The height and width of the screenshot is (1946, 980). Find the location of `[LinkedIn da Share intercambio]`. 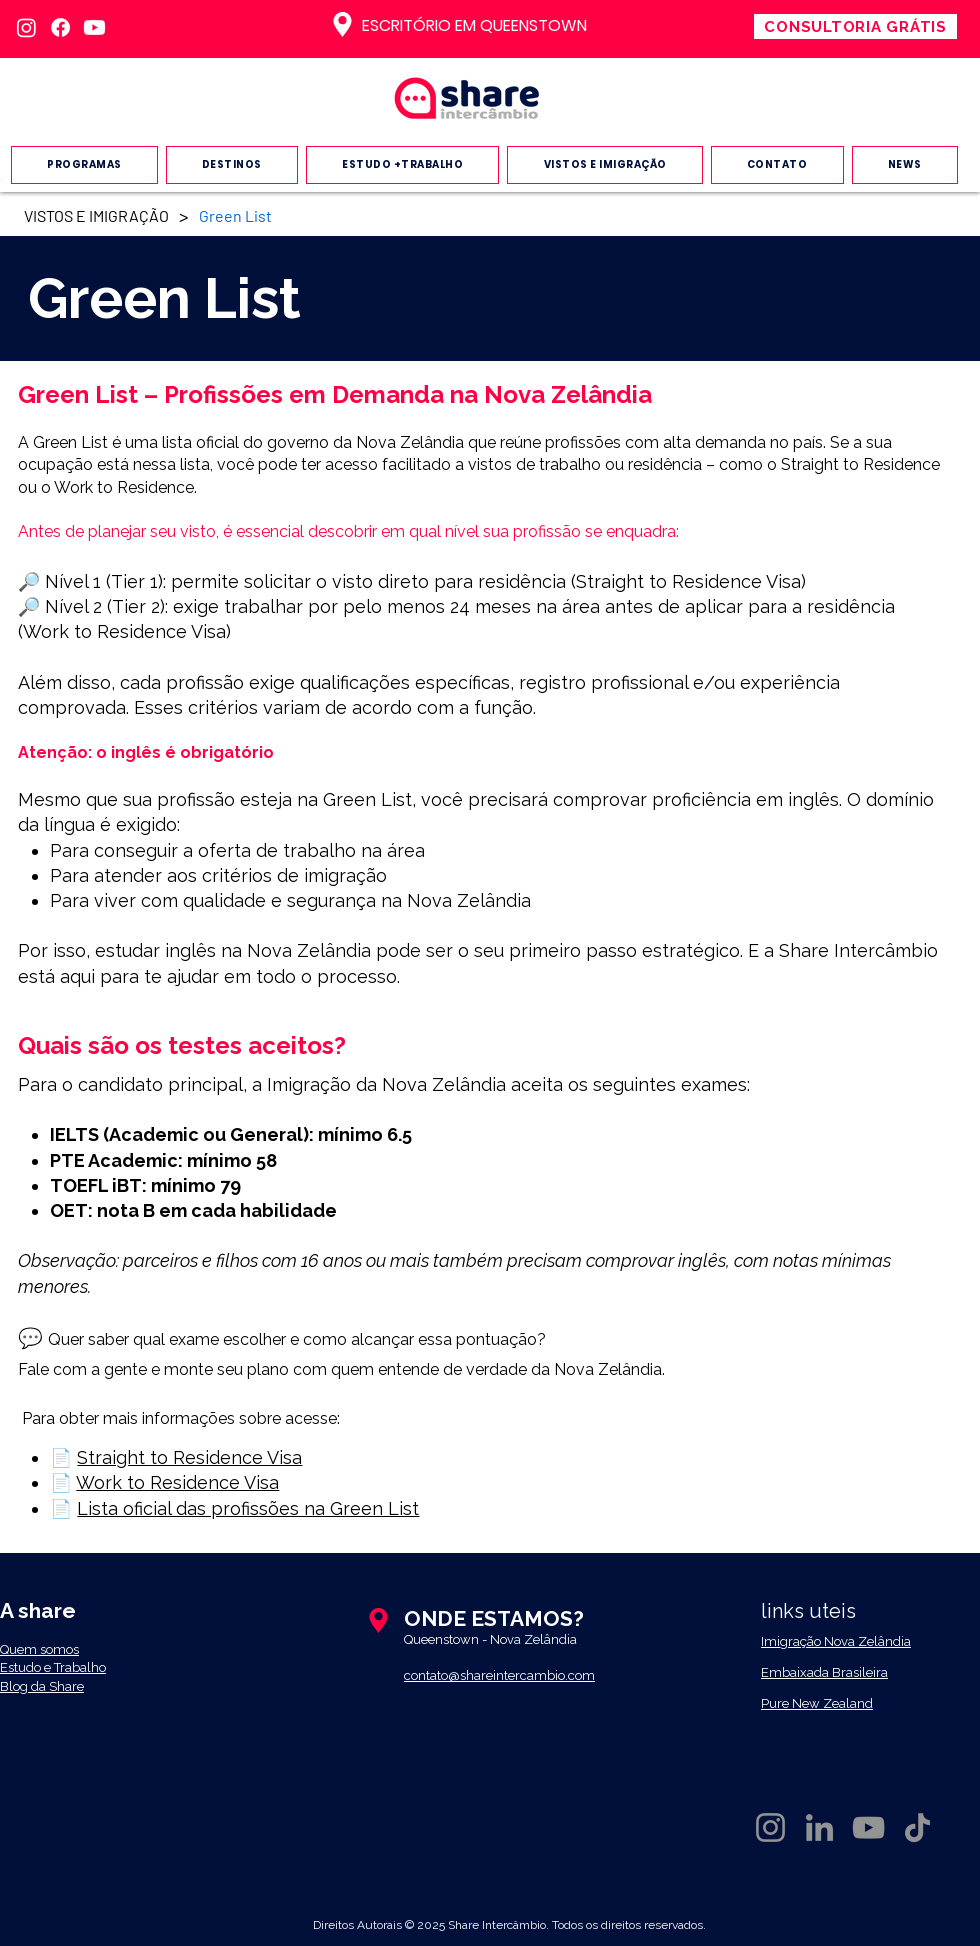

[LinkedIn da Share intercambio] is located at coordinates (819, 1827).